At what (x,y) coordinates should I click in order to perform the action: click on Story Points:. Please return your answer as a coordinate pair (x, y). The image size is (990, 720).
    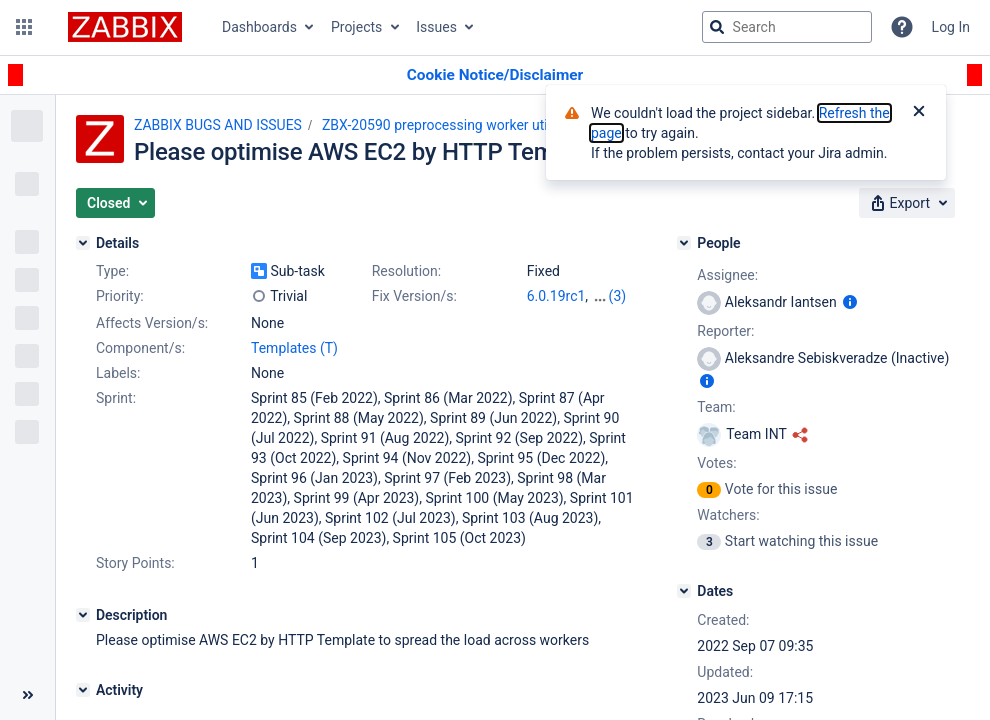
    Looking at the image, I should click on (135, 563).